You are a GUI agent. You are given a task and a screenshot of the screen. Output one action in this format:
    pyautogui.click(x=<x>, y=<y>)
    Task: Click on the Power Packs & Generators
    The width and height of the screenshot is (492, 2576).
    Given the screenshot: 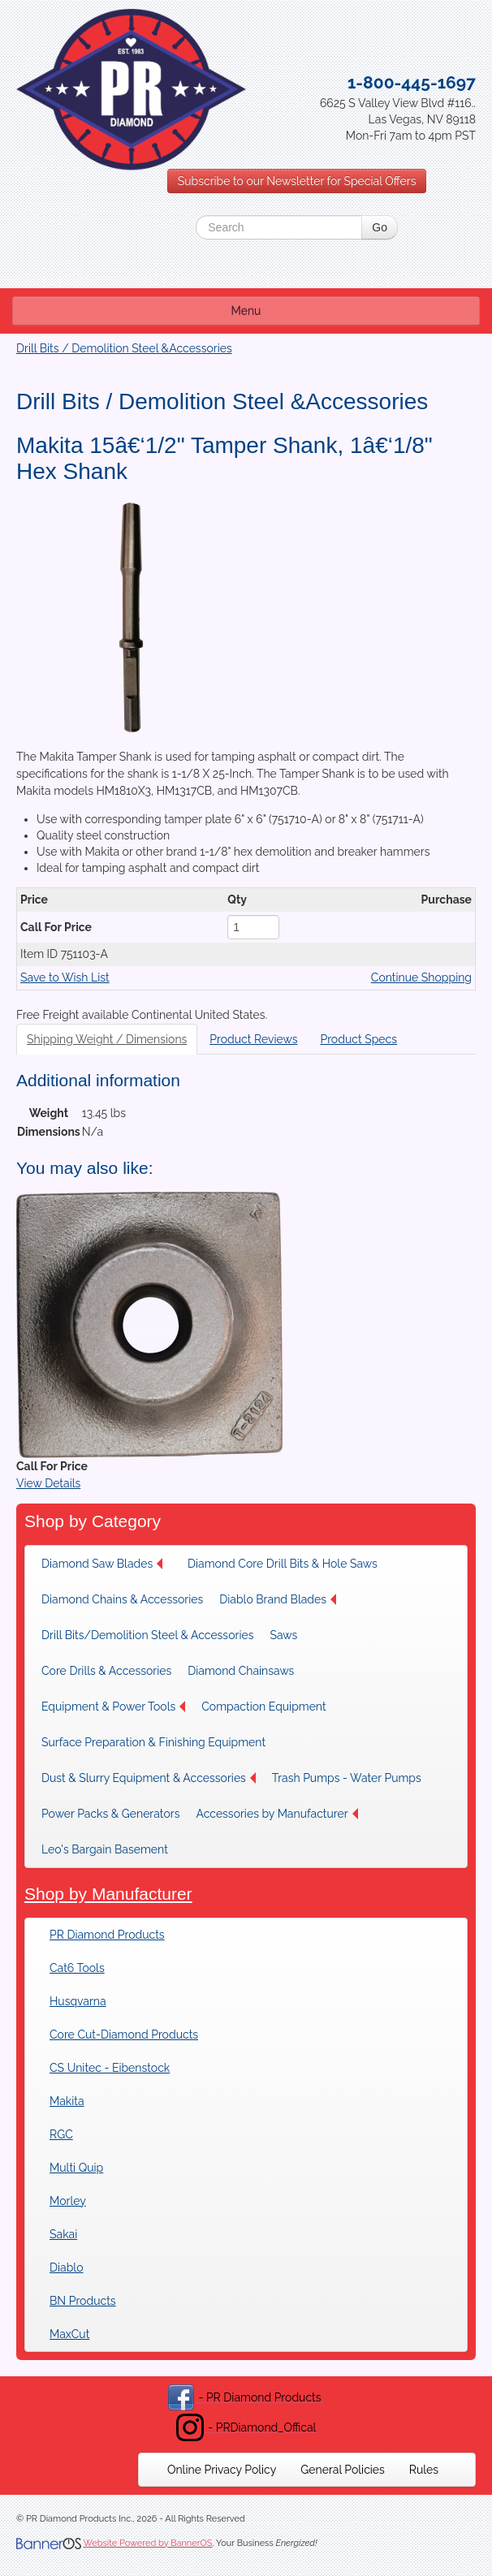 What is the action you would take?
    pyautogui.click(x=110, y=1813)
    